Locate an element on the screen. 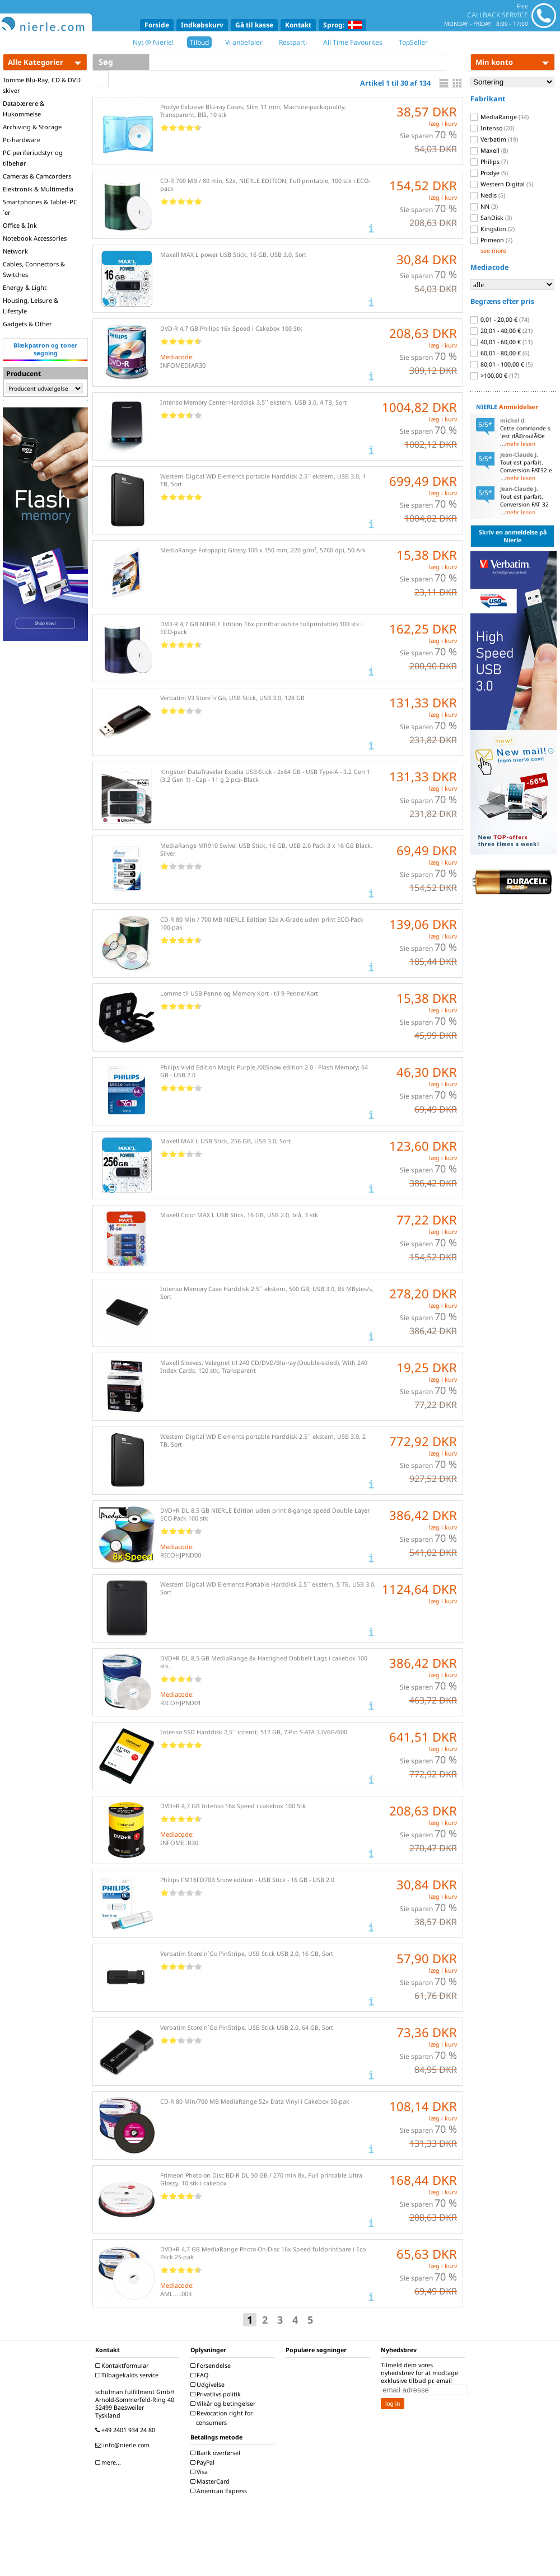  Privatlivs politik is located at coordinates (217, 2394).